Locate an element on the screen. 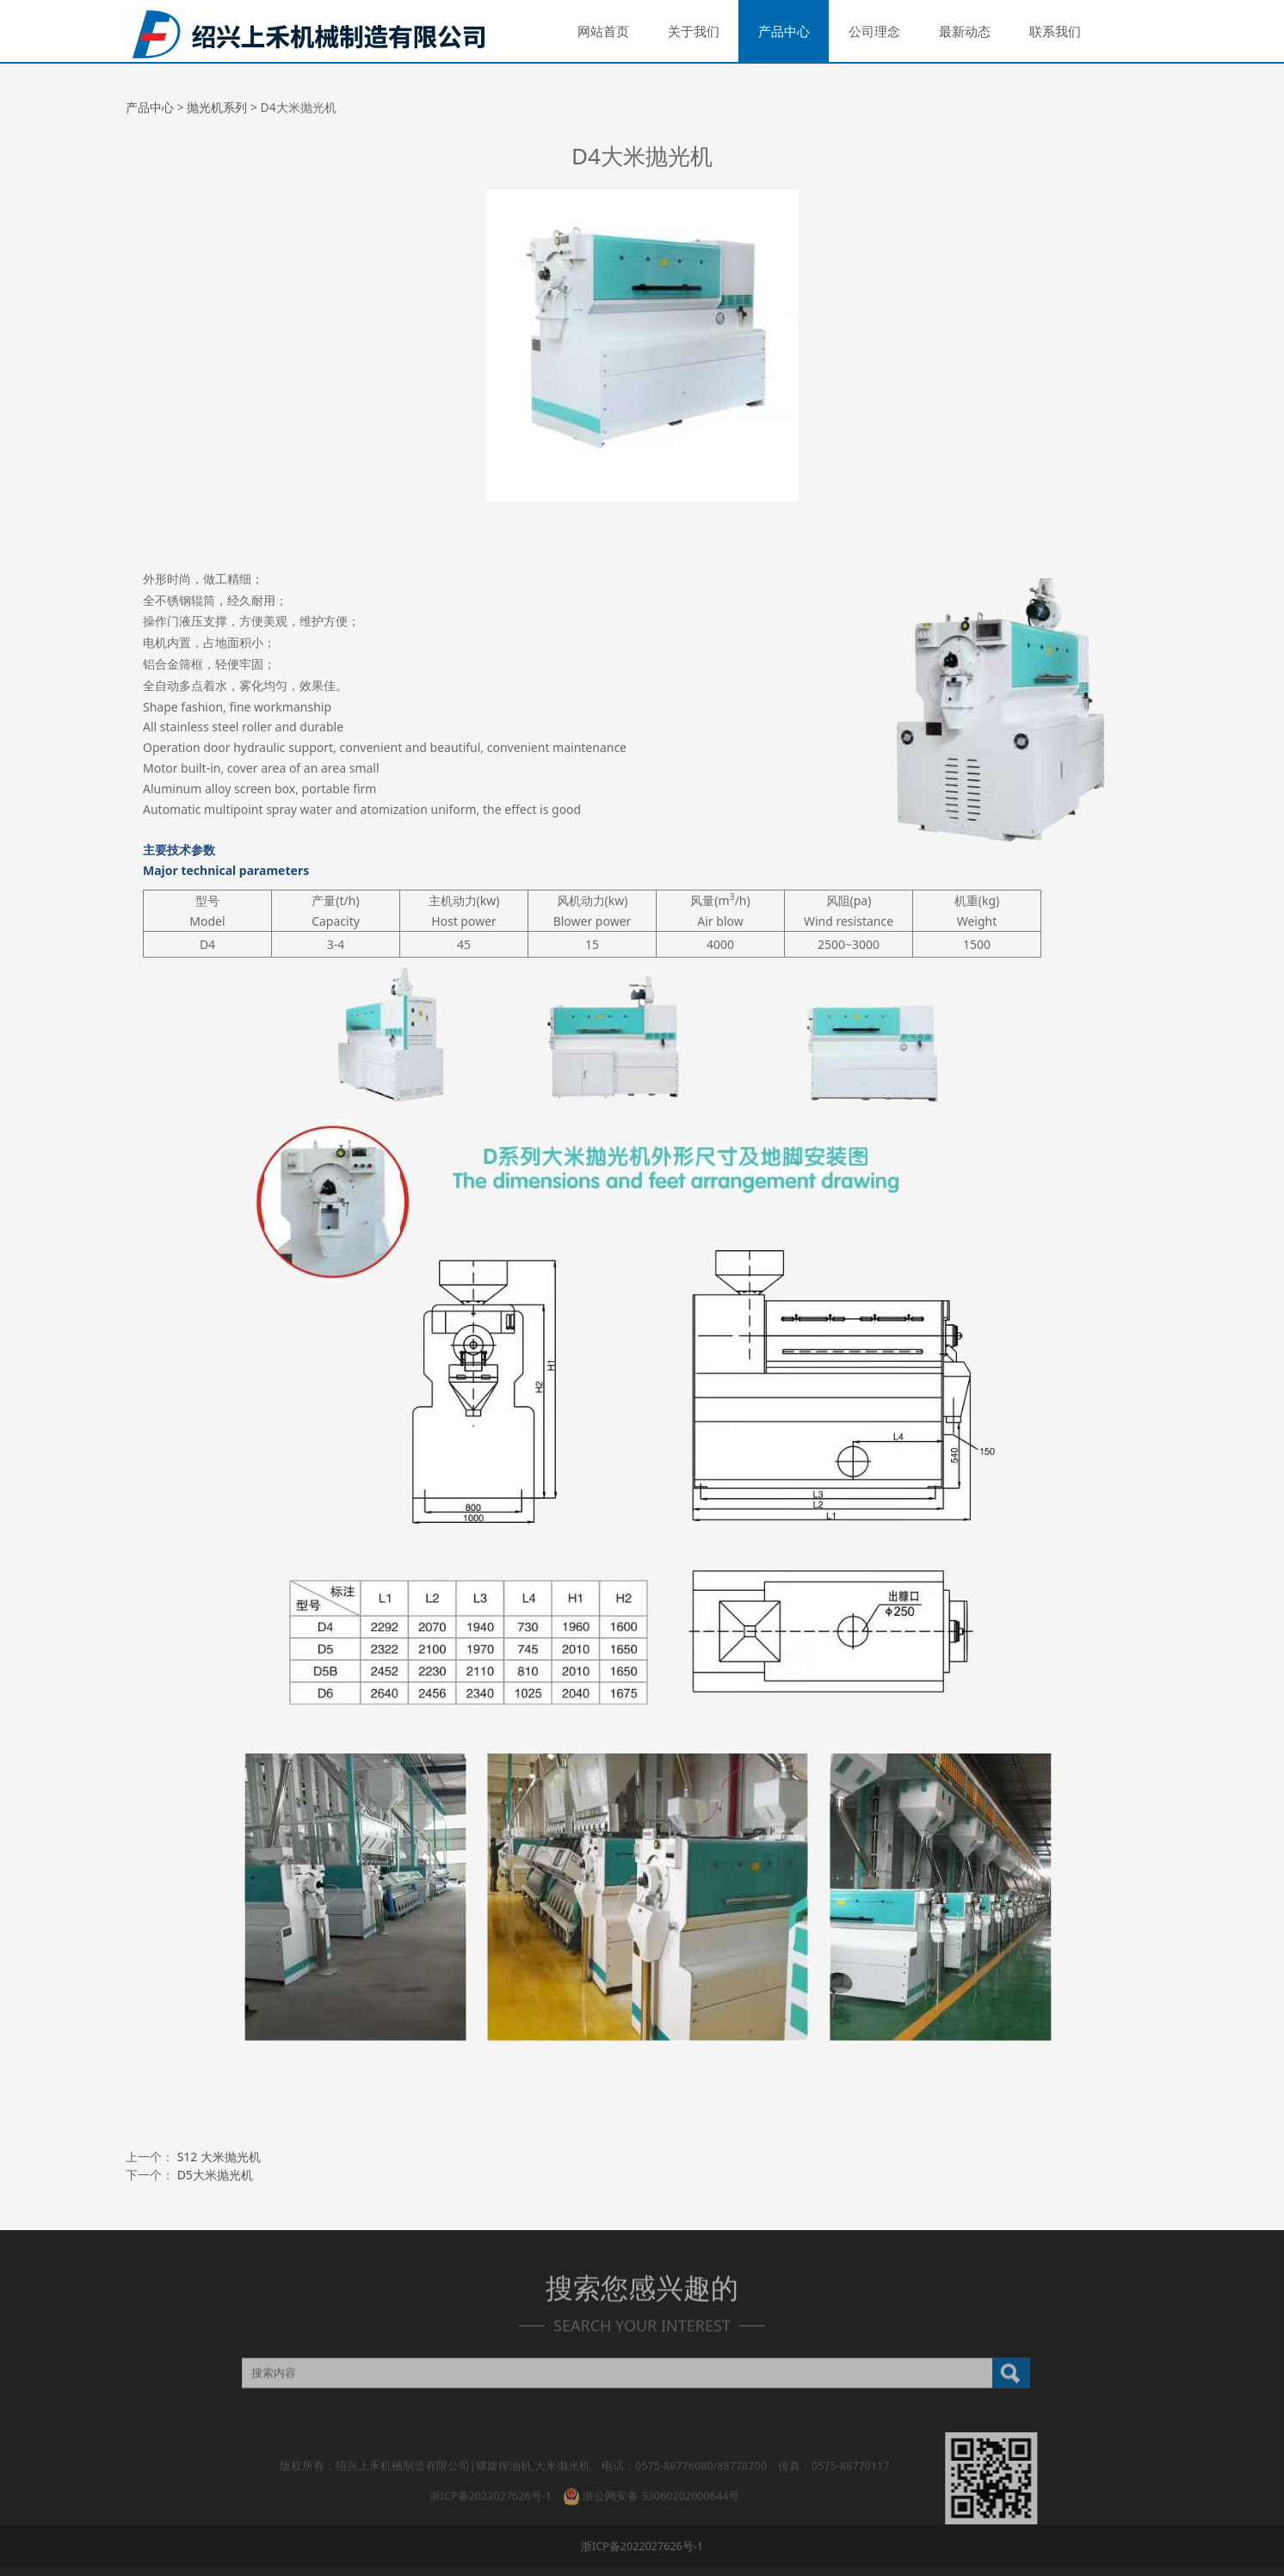  最新动态 is located at coordinates (965, 31).